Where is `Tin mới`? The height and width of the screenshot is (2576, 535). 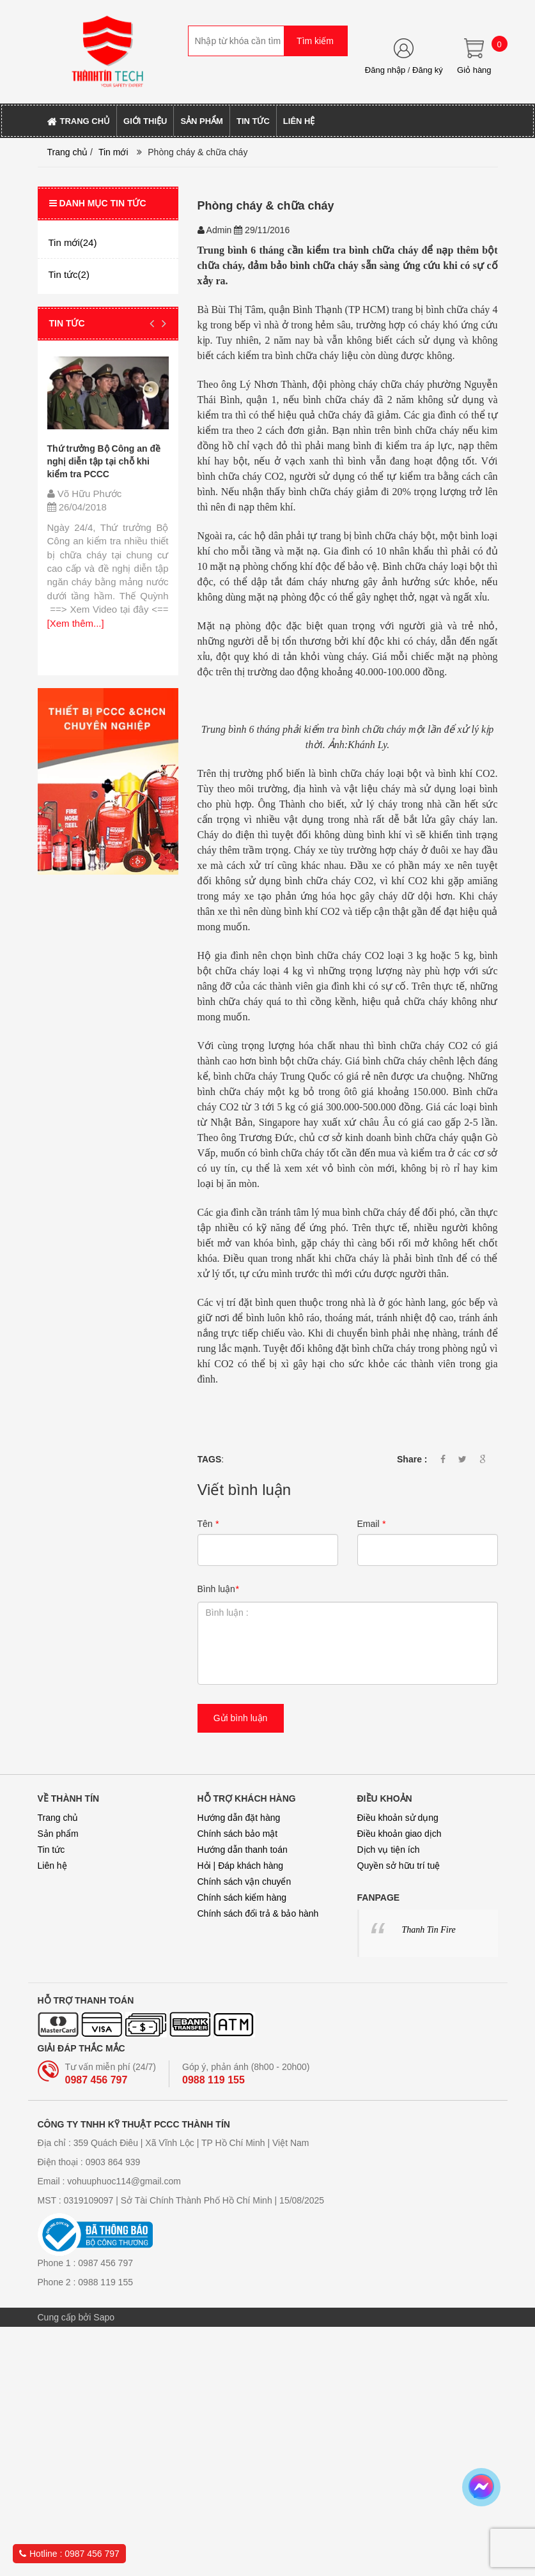 Tin mới is located at coordinates (113, 152).